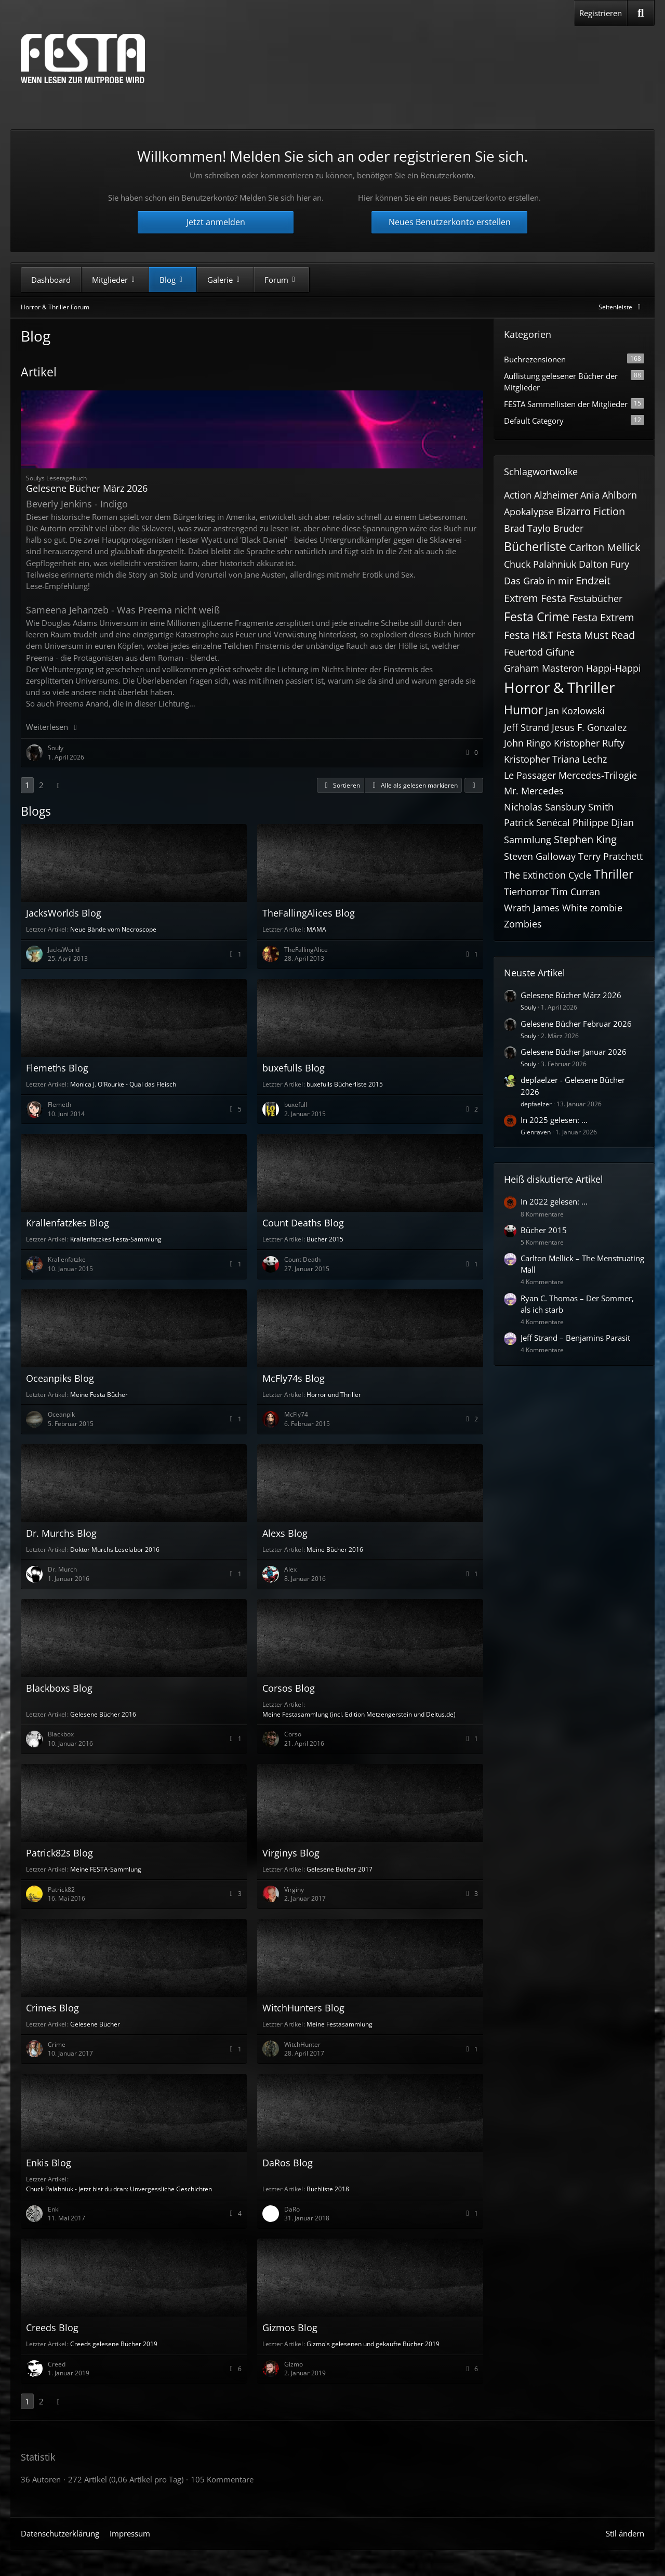 This screenshot has width=665, height=2576. I want to click on Gelesene Bücher März 2026, so click(87, 488).